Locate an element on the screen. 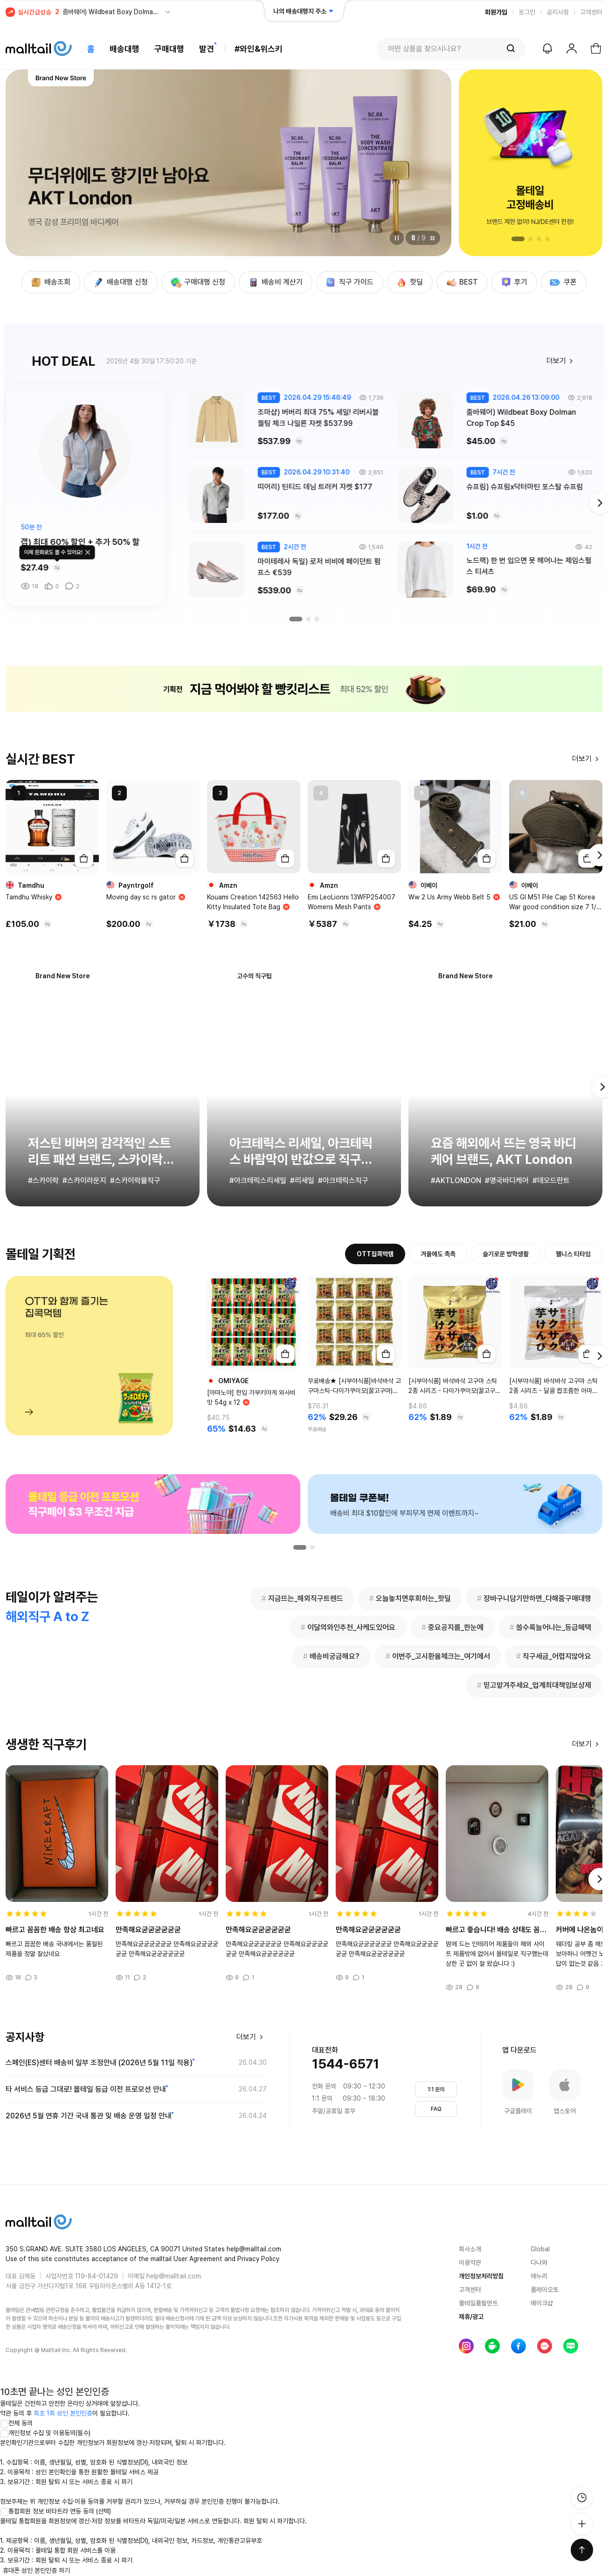 This screenshot has width=608, height=2576. 발견 is located at coordinates (206, 49).